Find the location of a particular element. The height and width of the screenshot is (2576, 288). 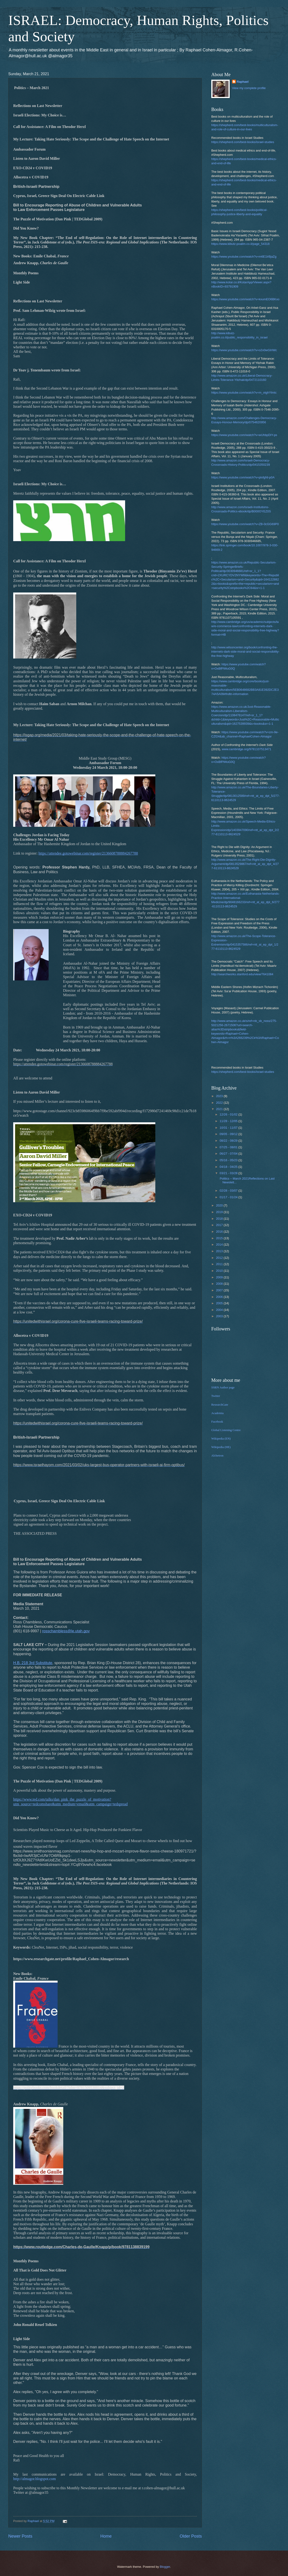

ResearchGate is located at coordinates (219, 1404).